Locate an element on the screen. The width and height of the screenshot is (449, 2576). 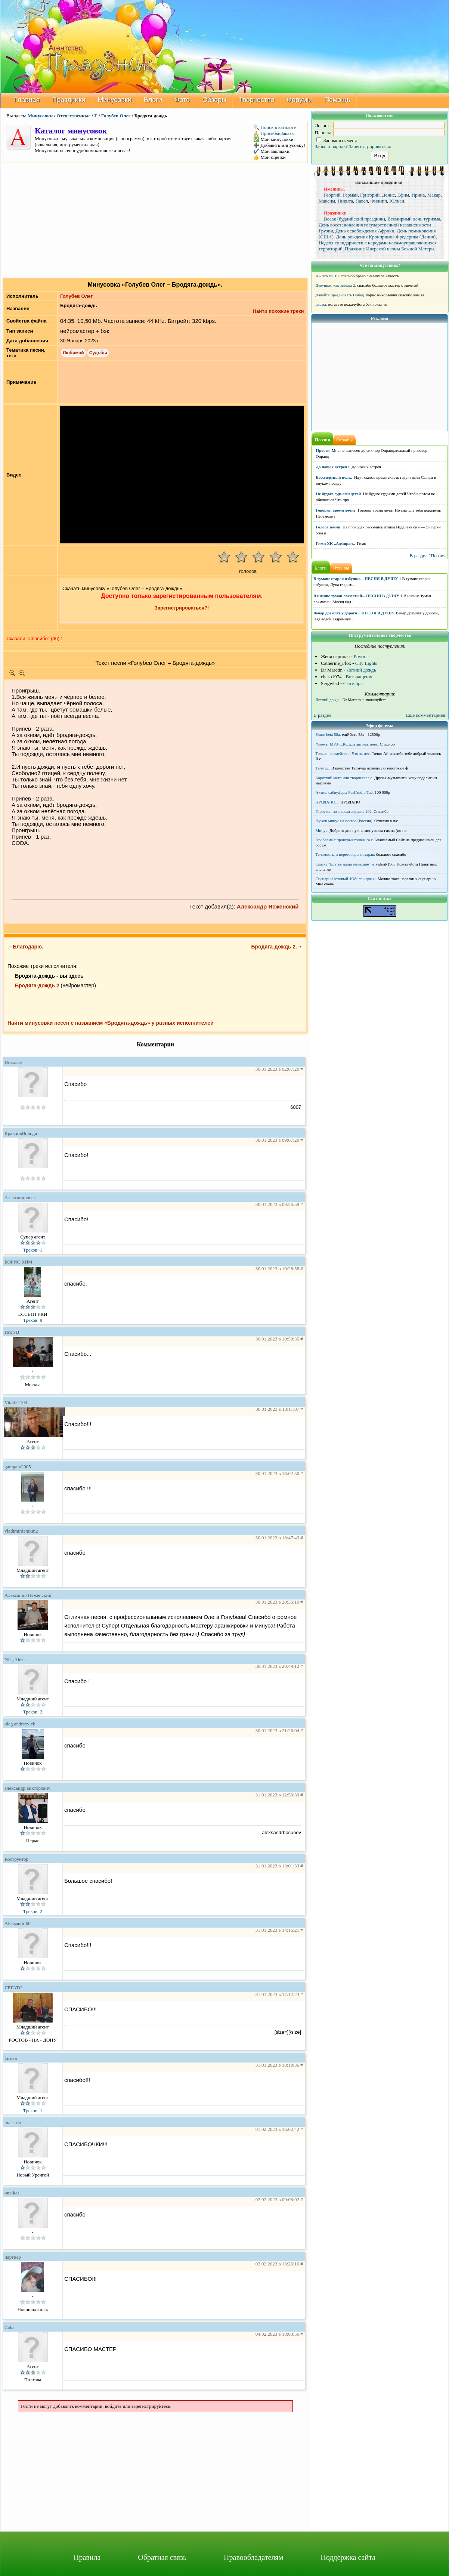
александр викторович is located at coordinates (27, 1788).